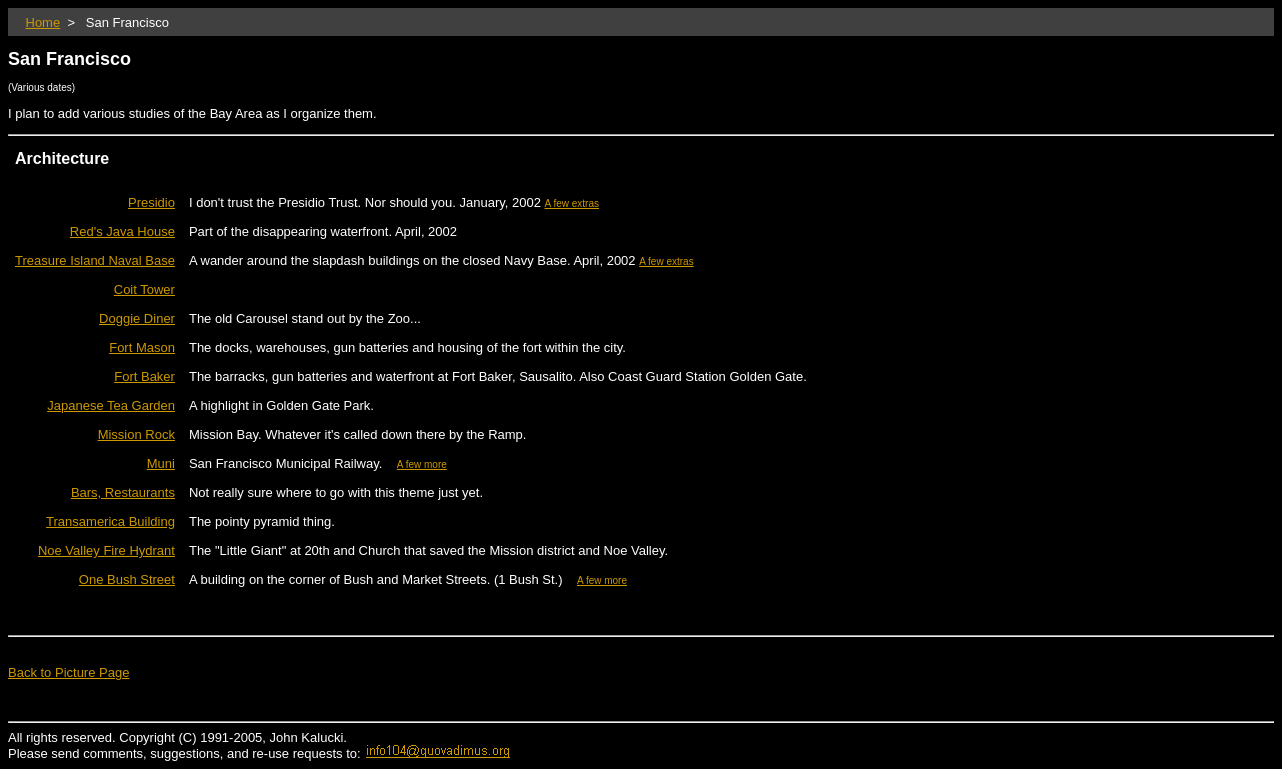 The height and width of the screenshot is (769, 1282). Describe the element at coordinates (144, 289) in the screenshot. I see `Coit Tower` at that location.